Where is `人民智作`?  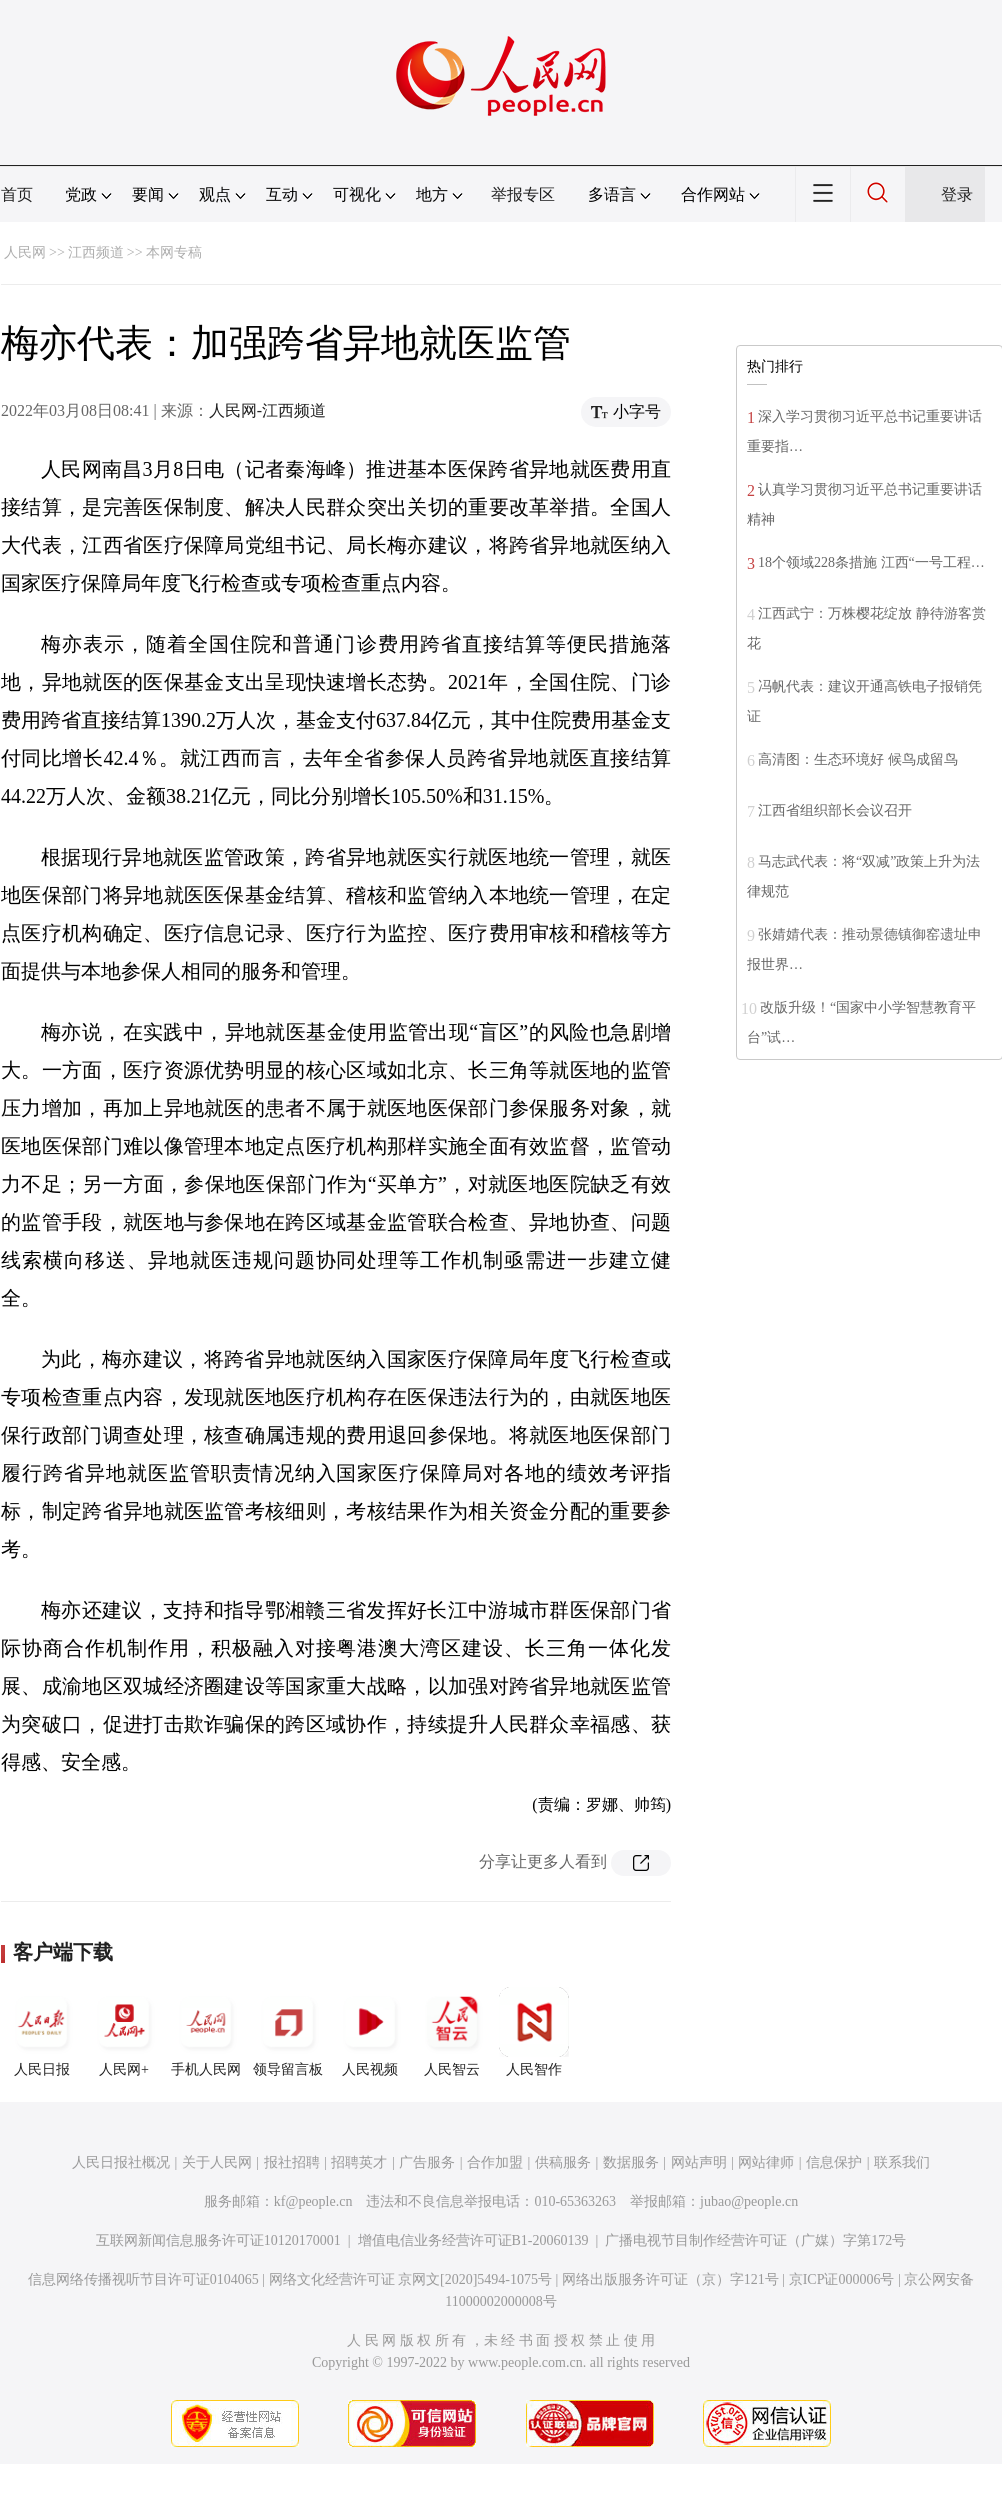
人民智作 is located at coordinates (534, 2032).